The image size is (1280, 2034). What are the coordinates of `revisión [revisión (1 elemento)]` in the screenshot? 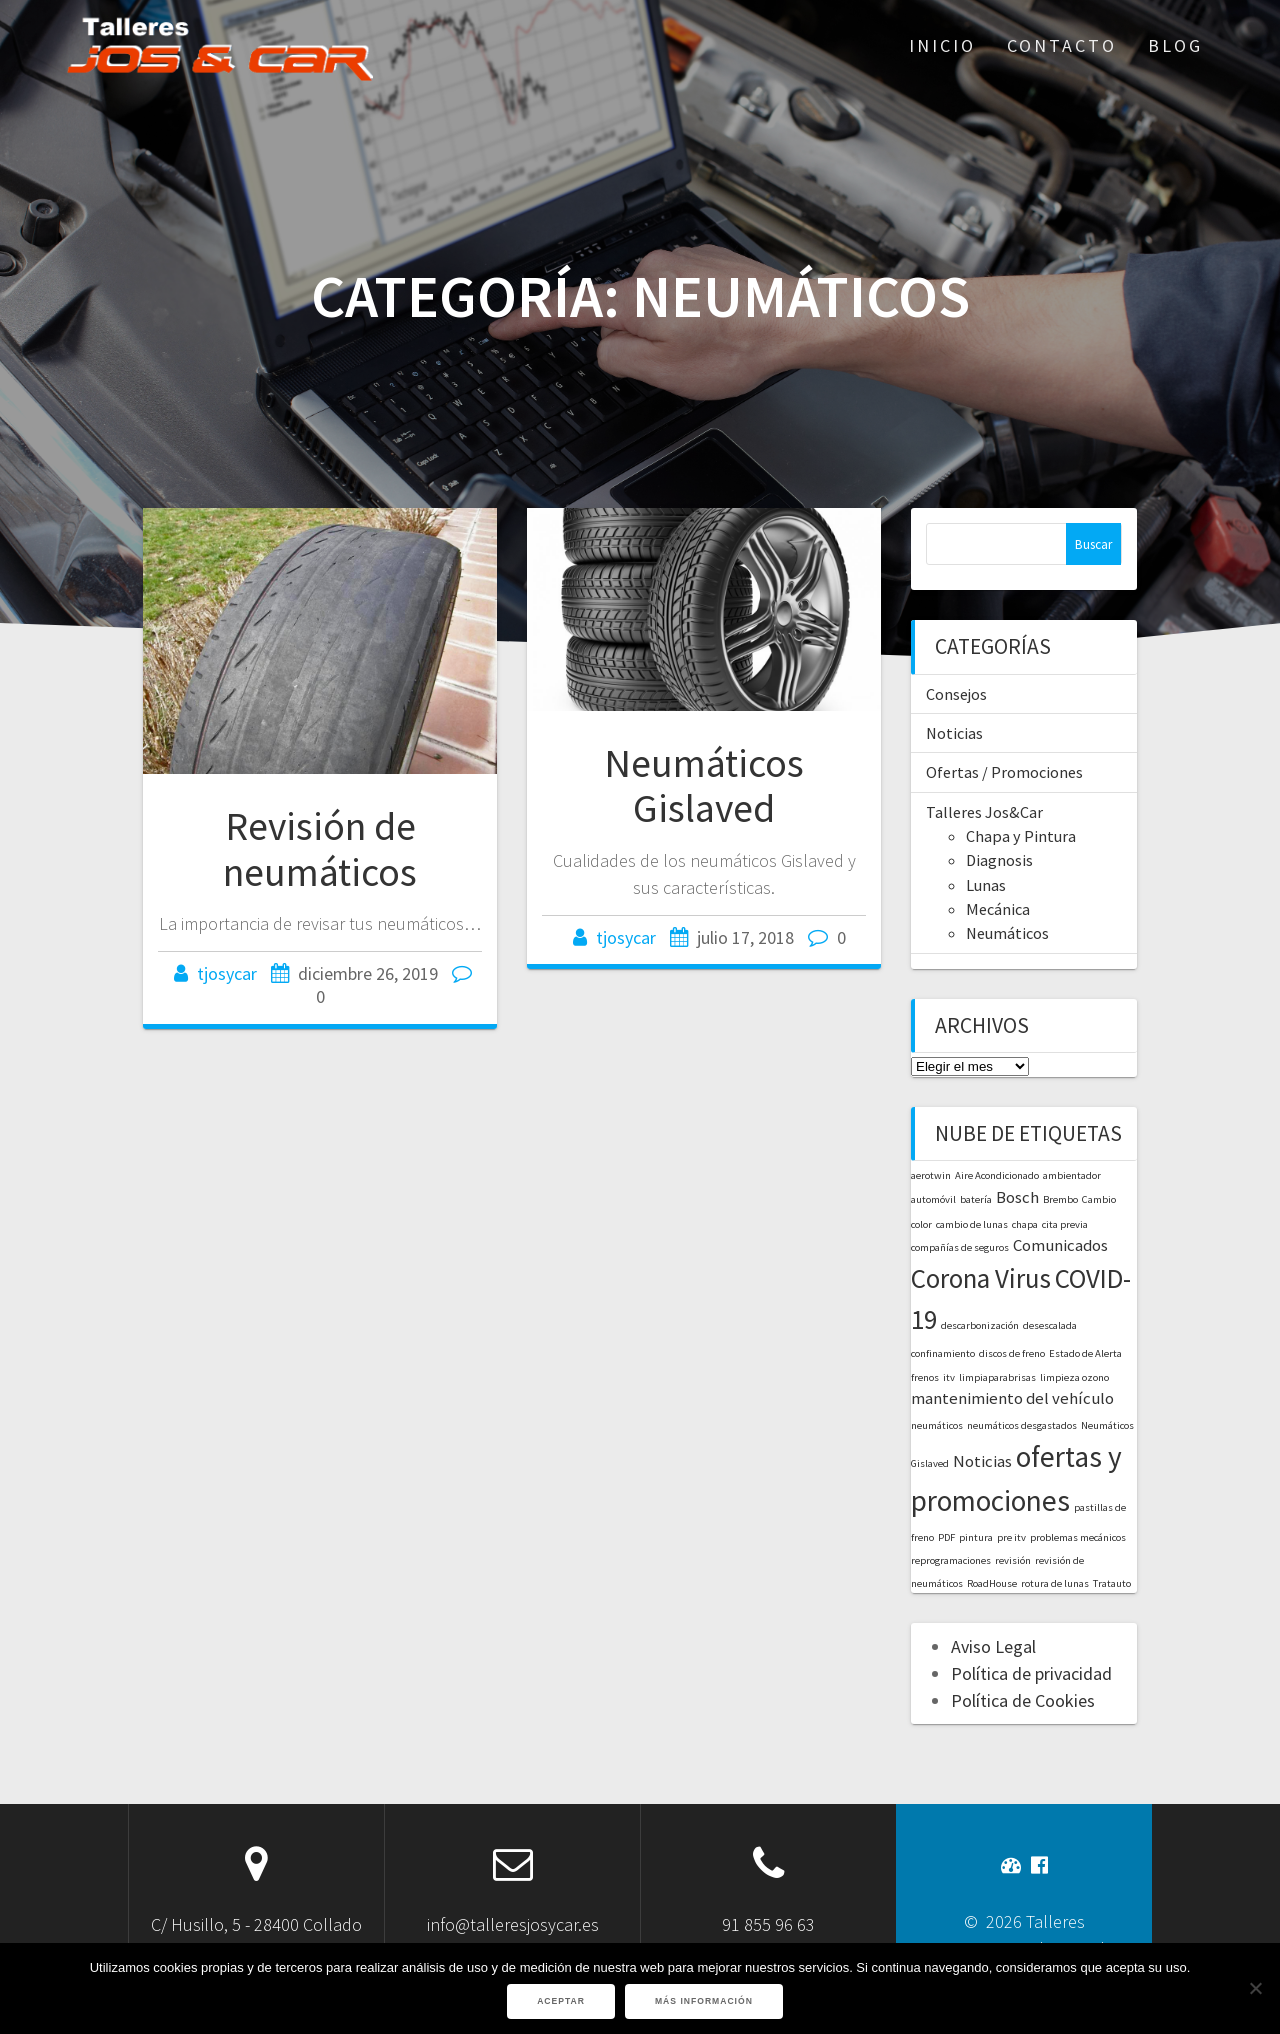 It's located at (1013, 1560).